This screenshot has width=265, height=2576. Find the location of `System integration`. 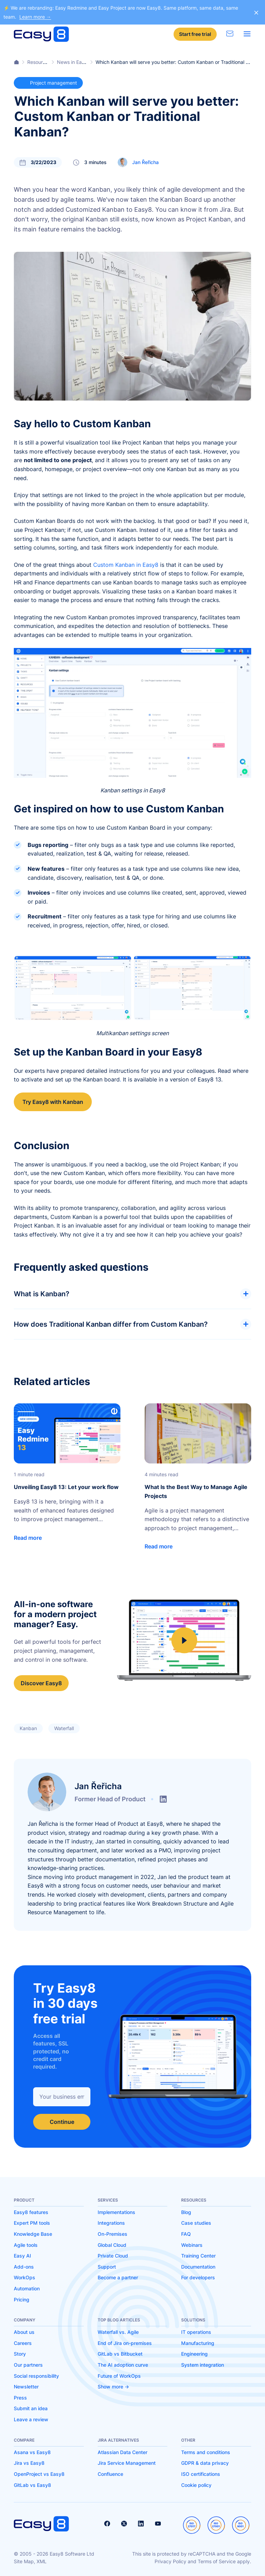

System integration is located at coordinates (202, 2365).